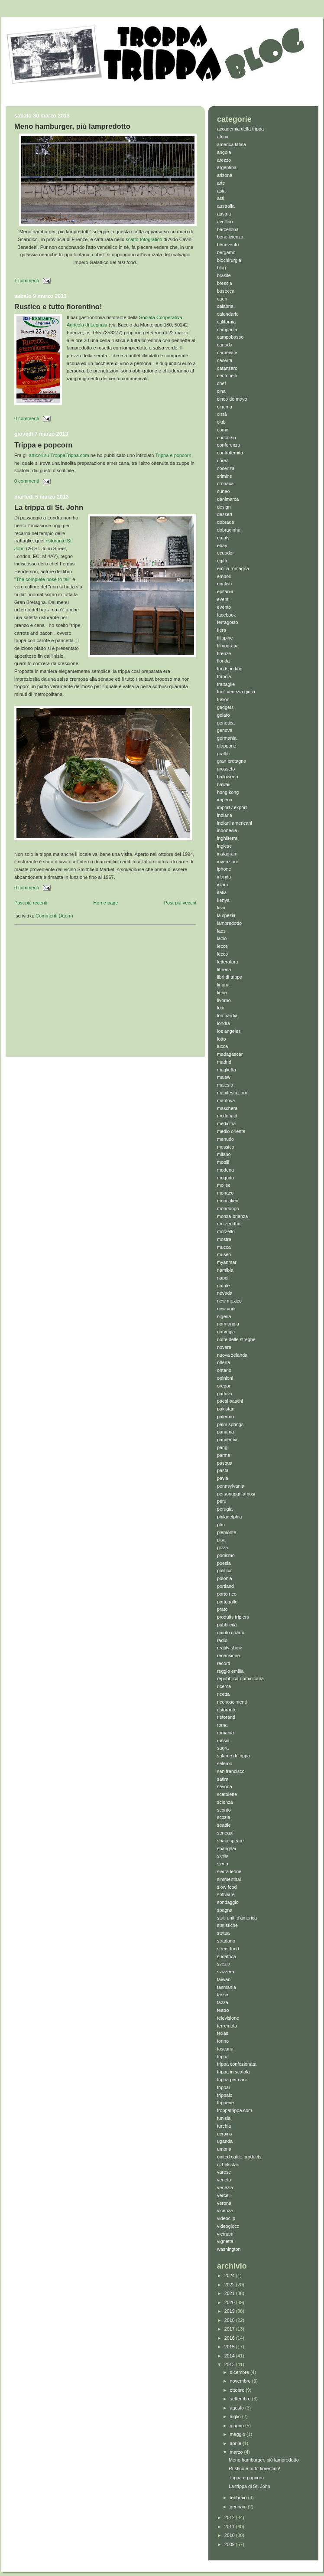  I want to click on indiani americani, so click(234, 823).